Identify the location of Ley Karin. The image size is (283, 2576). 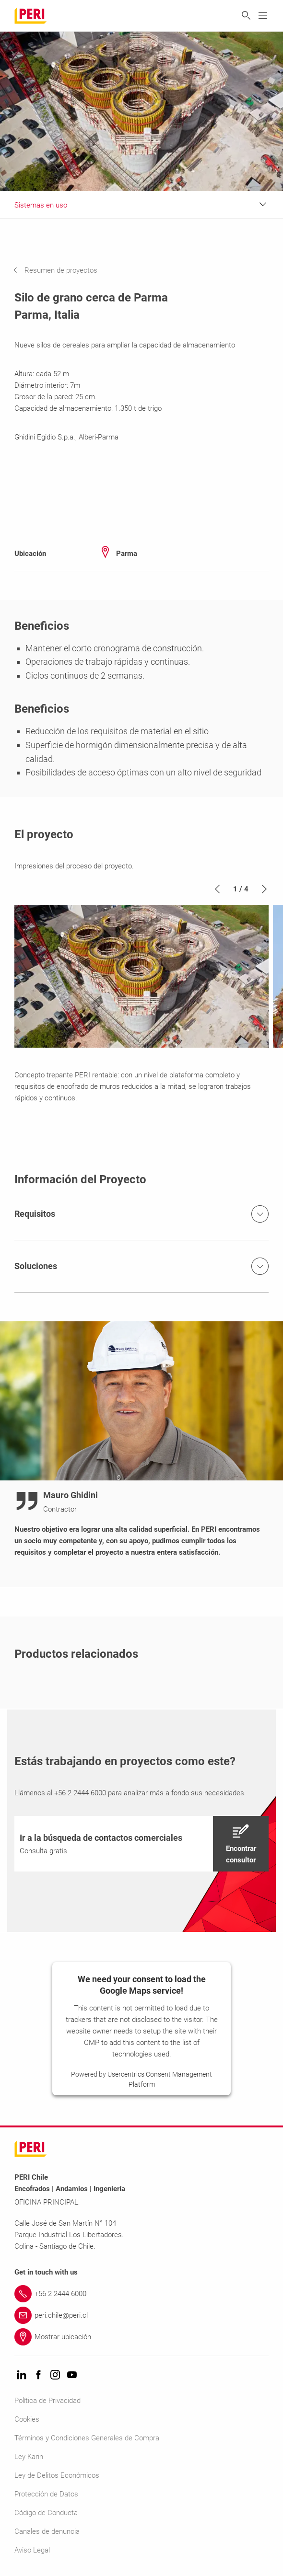
(28, 2456).